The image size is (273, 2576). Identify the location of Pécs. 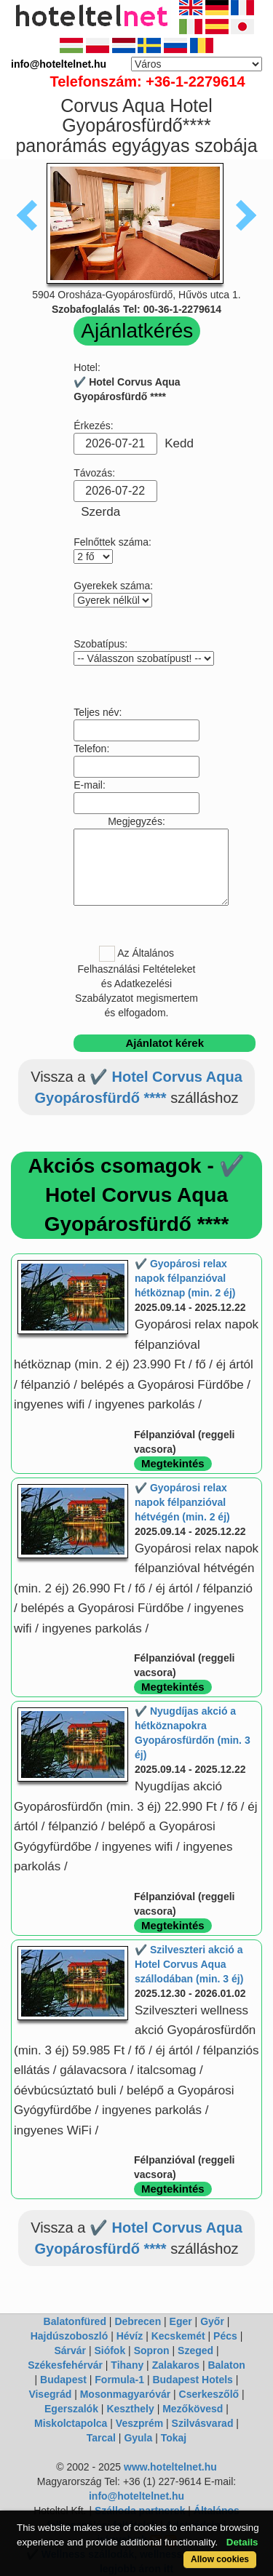
(225, 2336).